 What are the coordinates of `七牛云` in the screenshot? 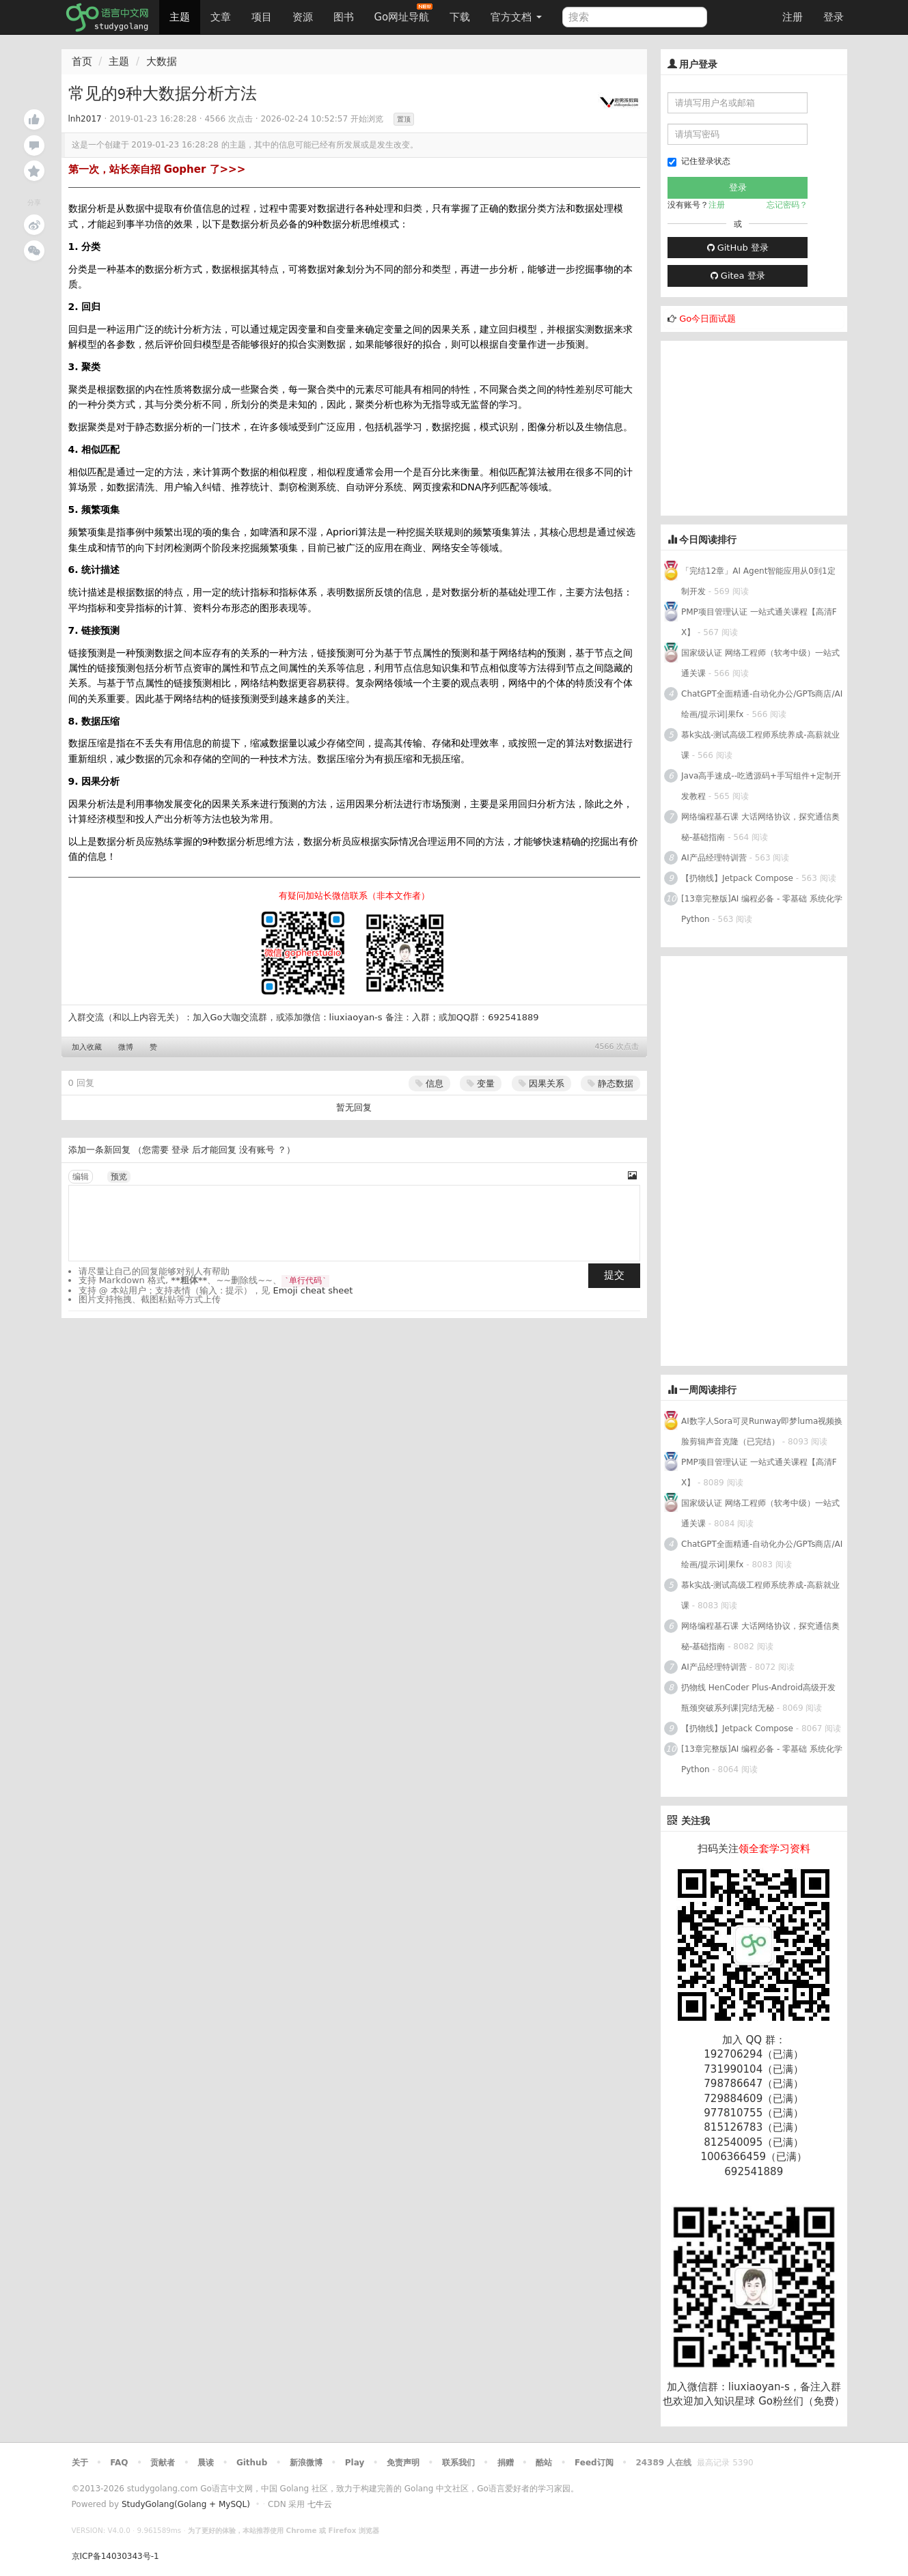 It's located at (319, 2504).